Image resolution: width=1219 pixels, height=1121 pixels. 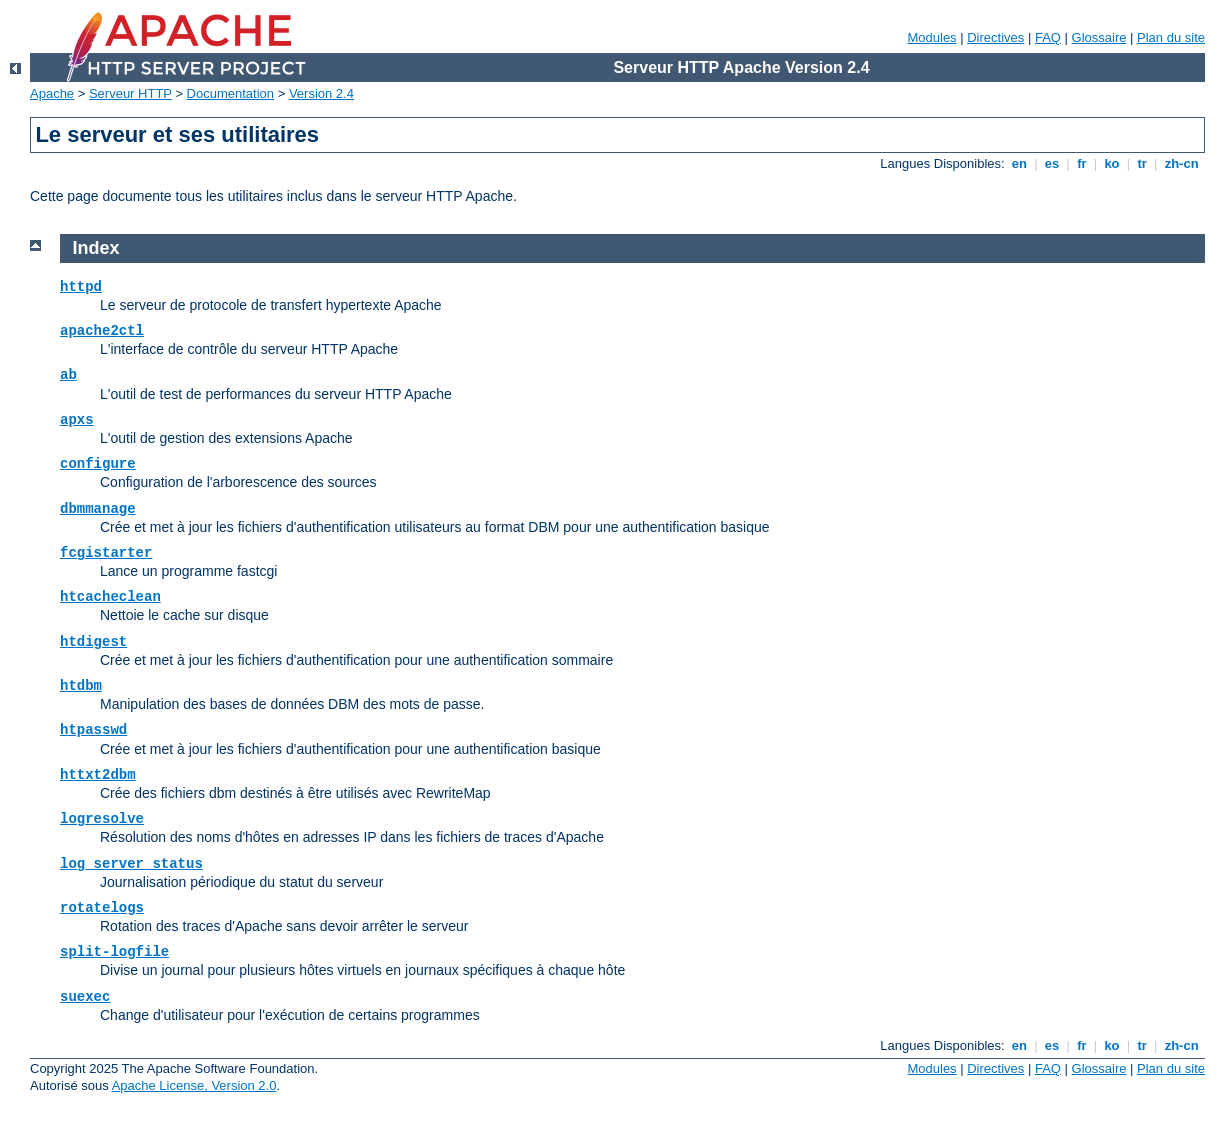 I want to click on htpasswd, so click(x=93, y=730).